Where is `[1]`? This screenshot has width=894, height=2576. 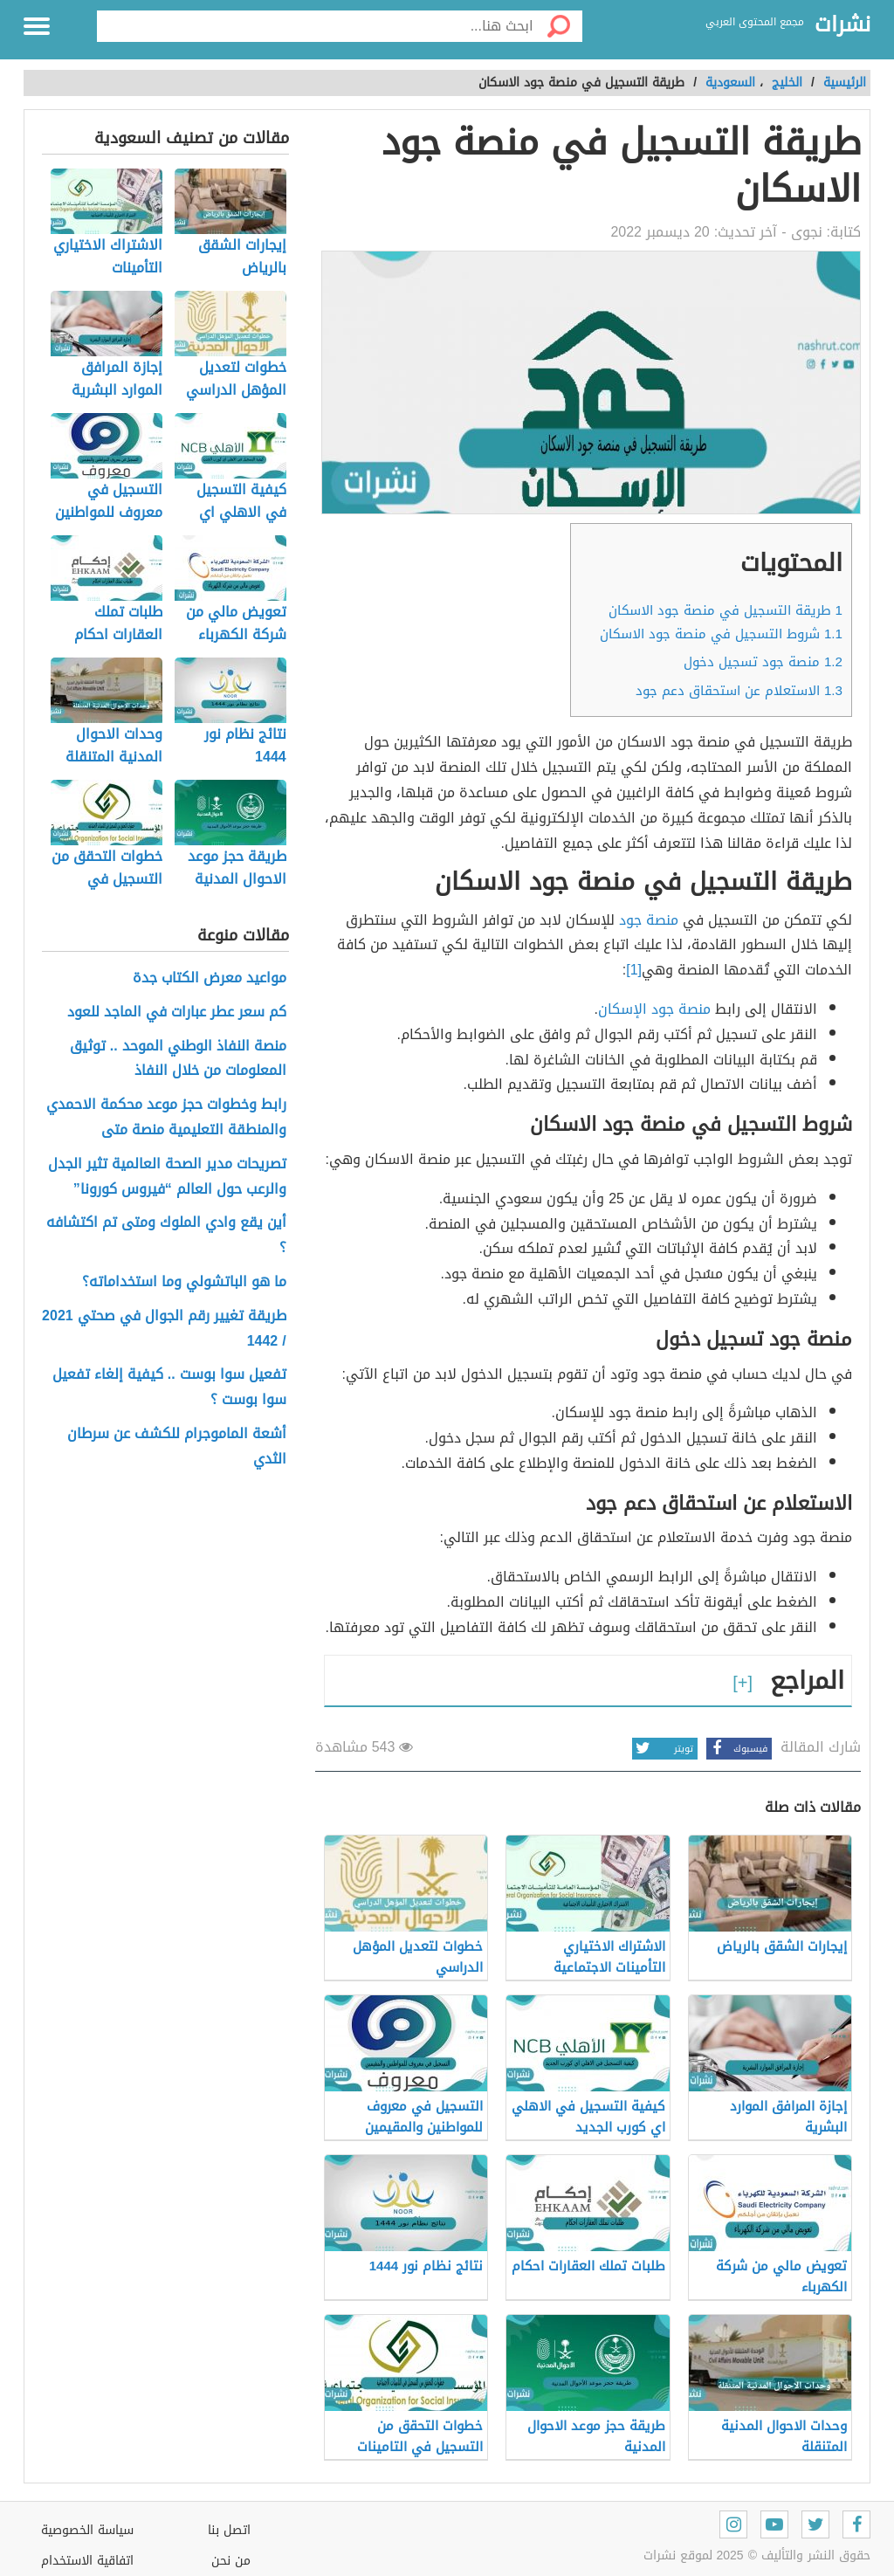 [1] is located at coordinates (634, 969).